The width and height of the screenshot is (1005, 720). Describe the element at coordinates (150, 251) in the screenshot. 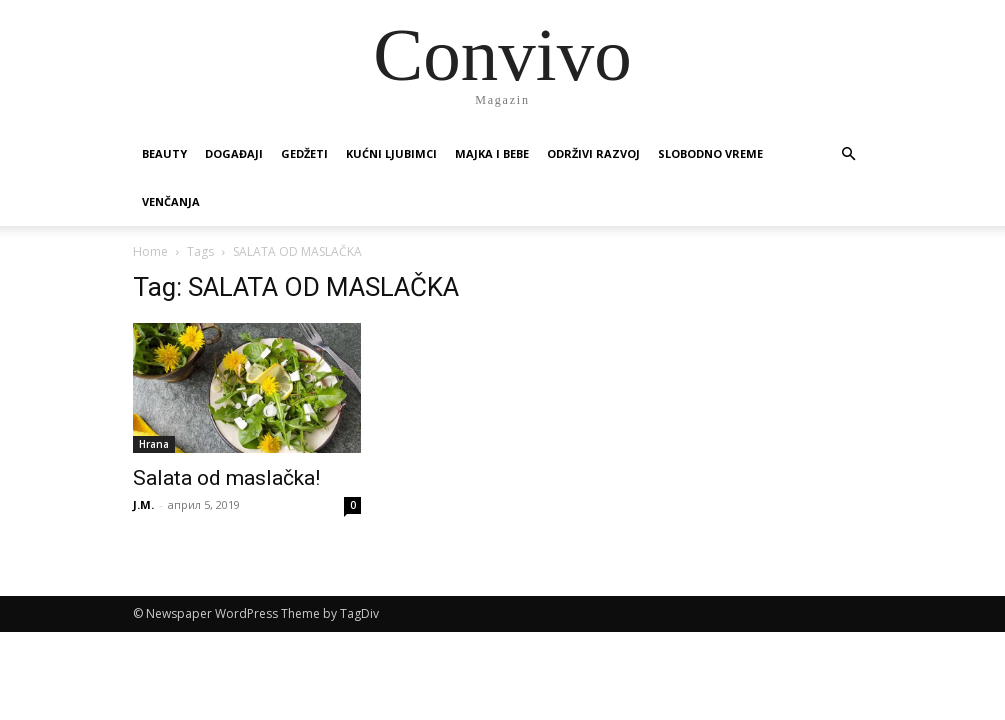

I see `Home` at that location.